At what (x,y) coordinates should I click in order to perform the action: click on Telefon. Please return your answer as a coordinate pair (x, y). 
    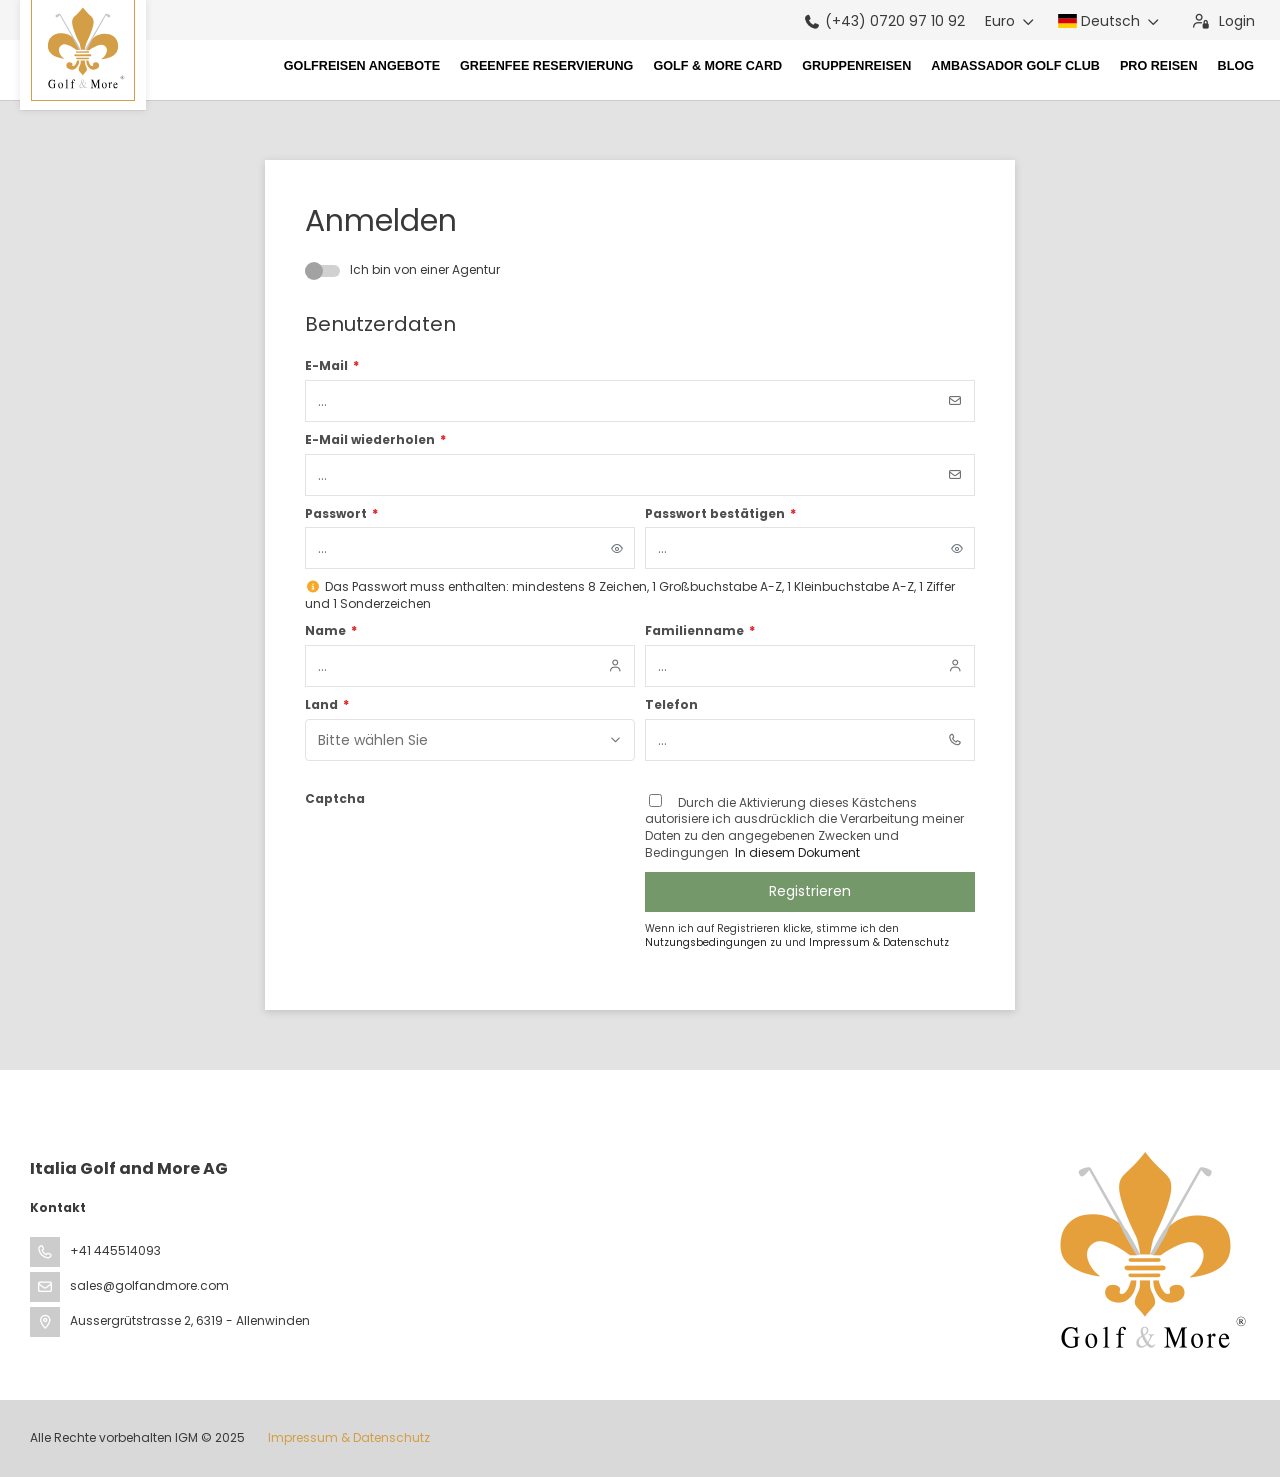
    Looking at the image, I should click on (671, 705).